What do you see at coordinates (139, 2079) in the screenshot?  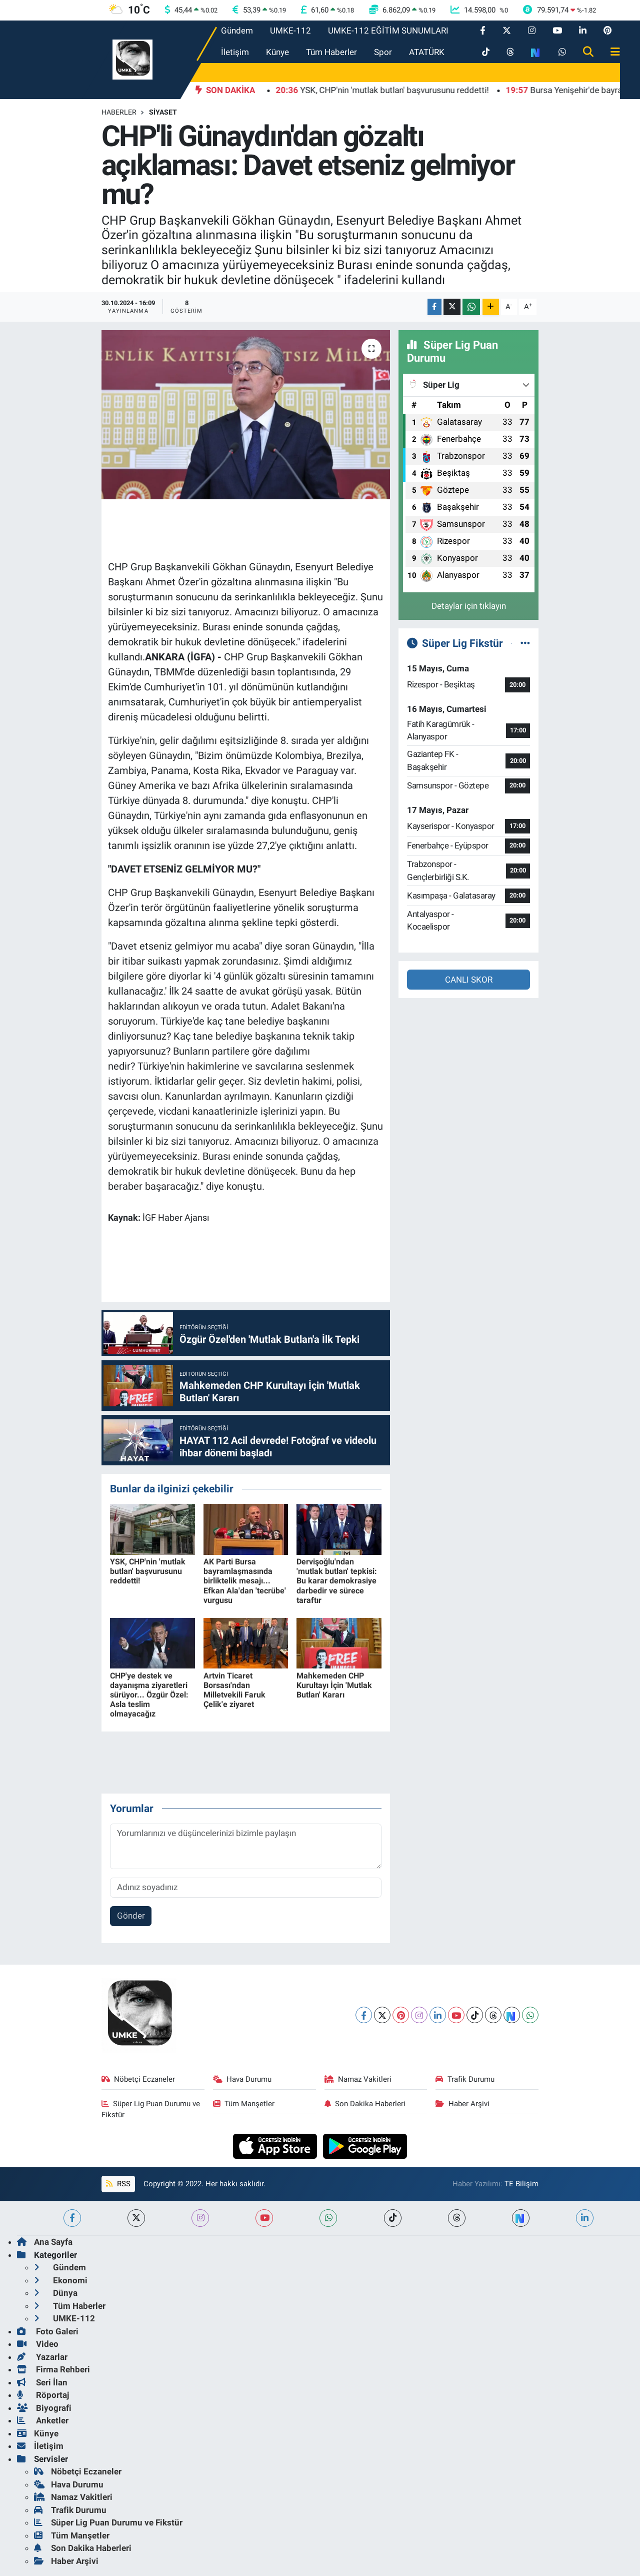 I see `Nöbetçi Eczaneler` at bounding box center [139, 2079].